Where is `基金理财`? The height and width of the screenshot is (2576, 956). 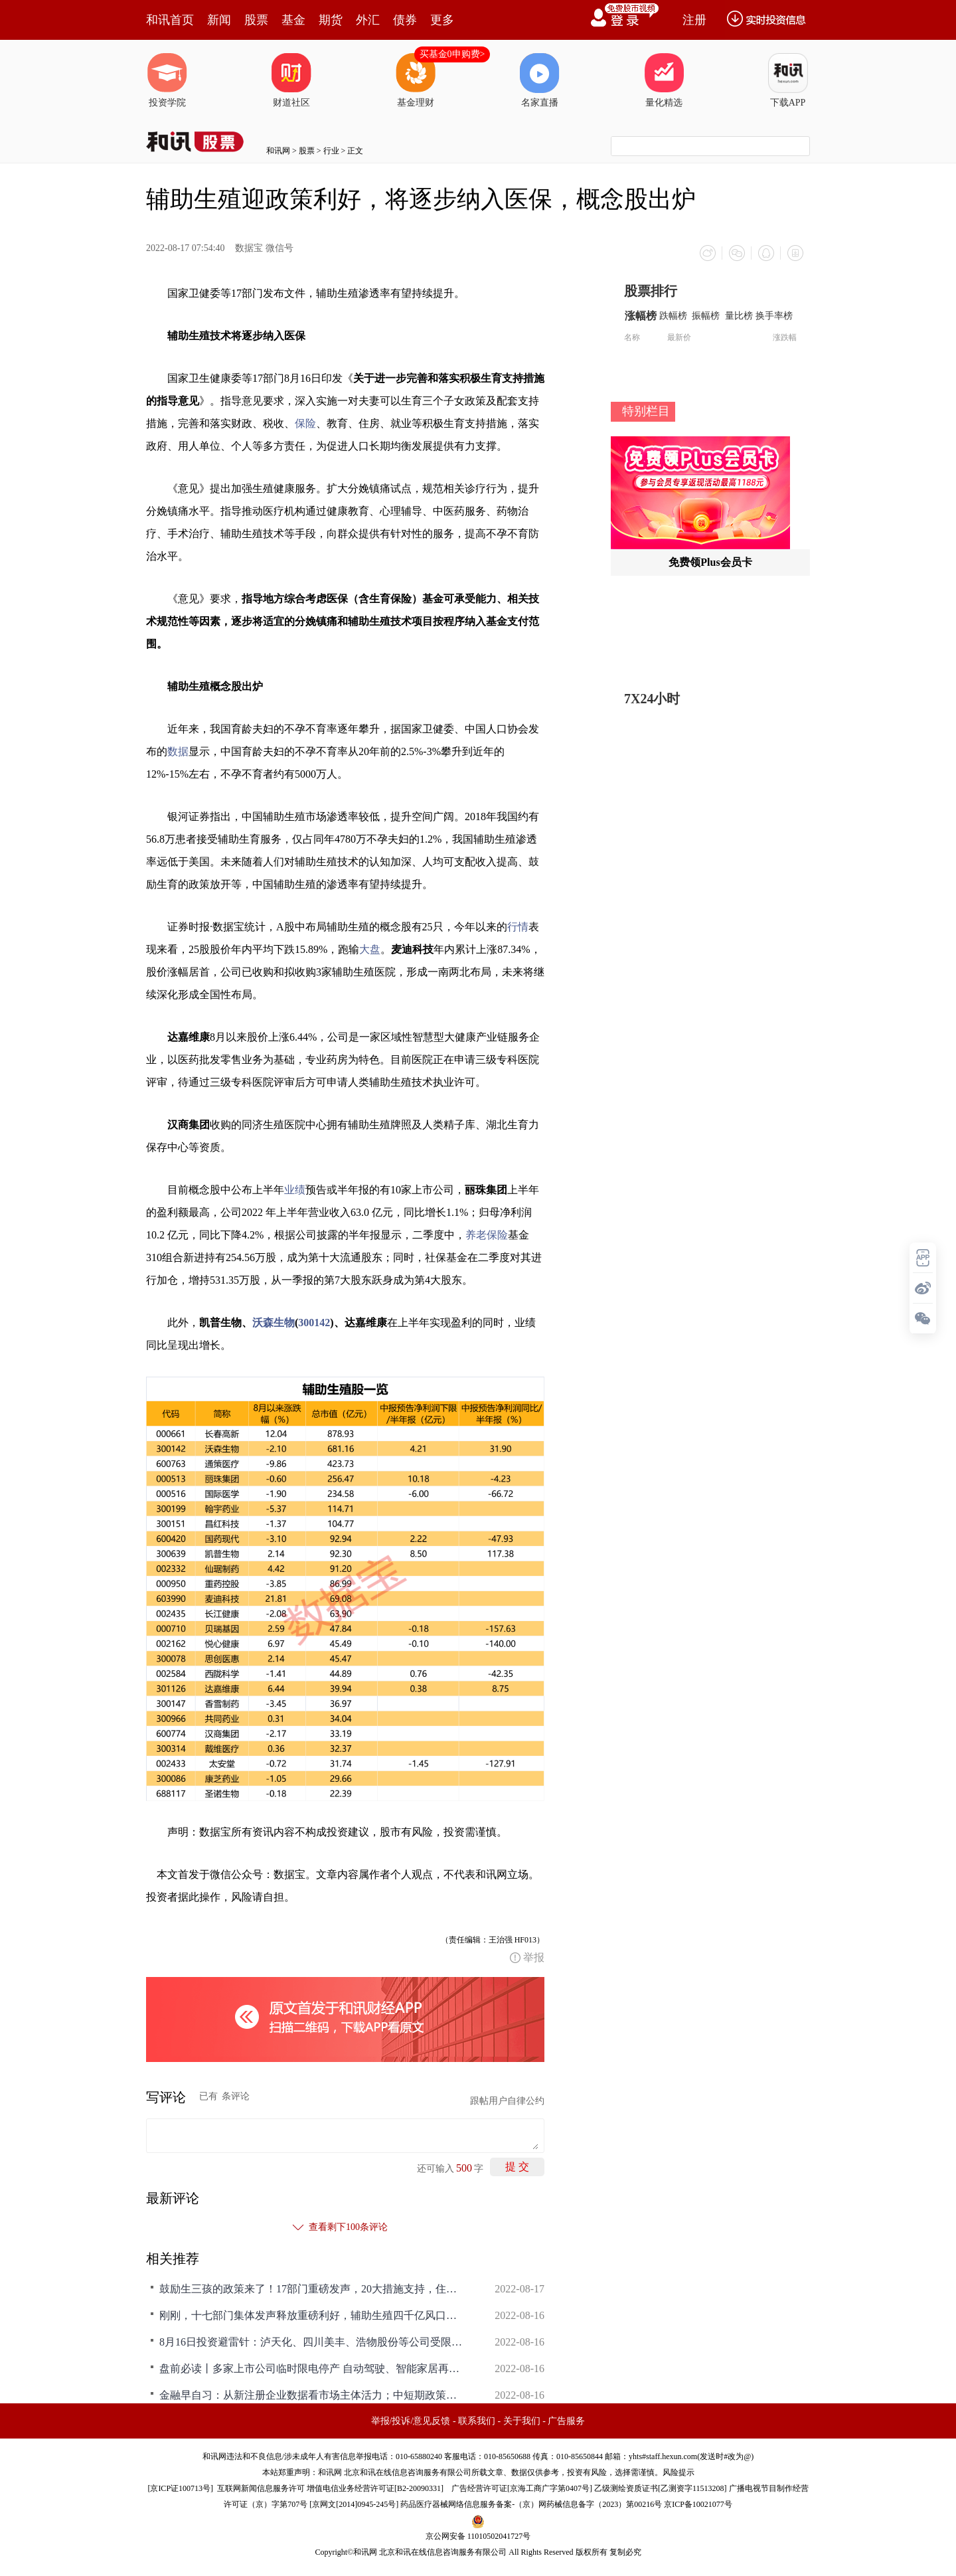 基金理财 is located at coordinates (416, 80).